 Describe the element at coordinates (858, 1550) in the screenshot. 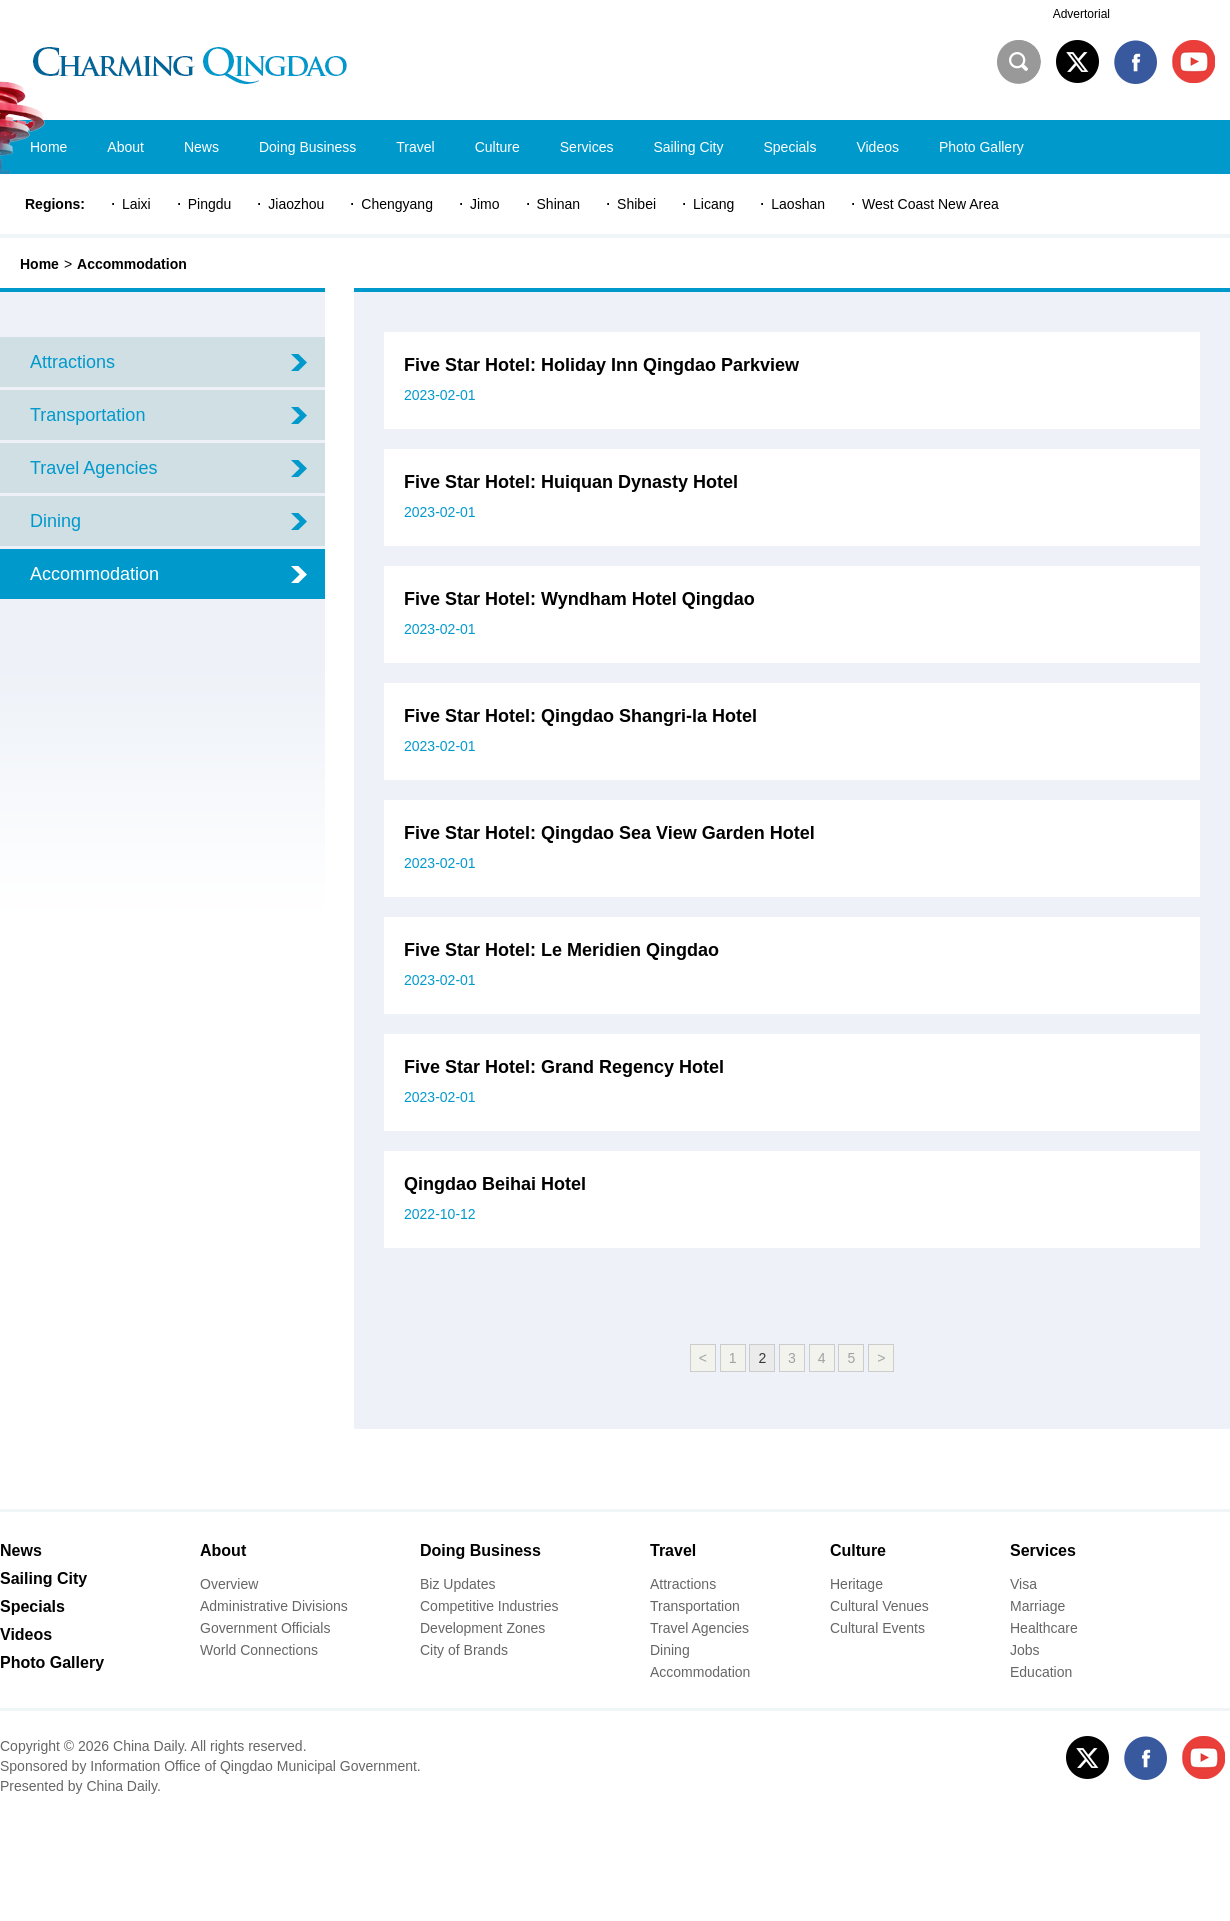

I see `Culture` at that location.